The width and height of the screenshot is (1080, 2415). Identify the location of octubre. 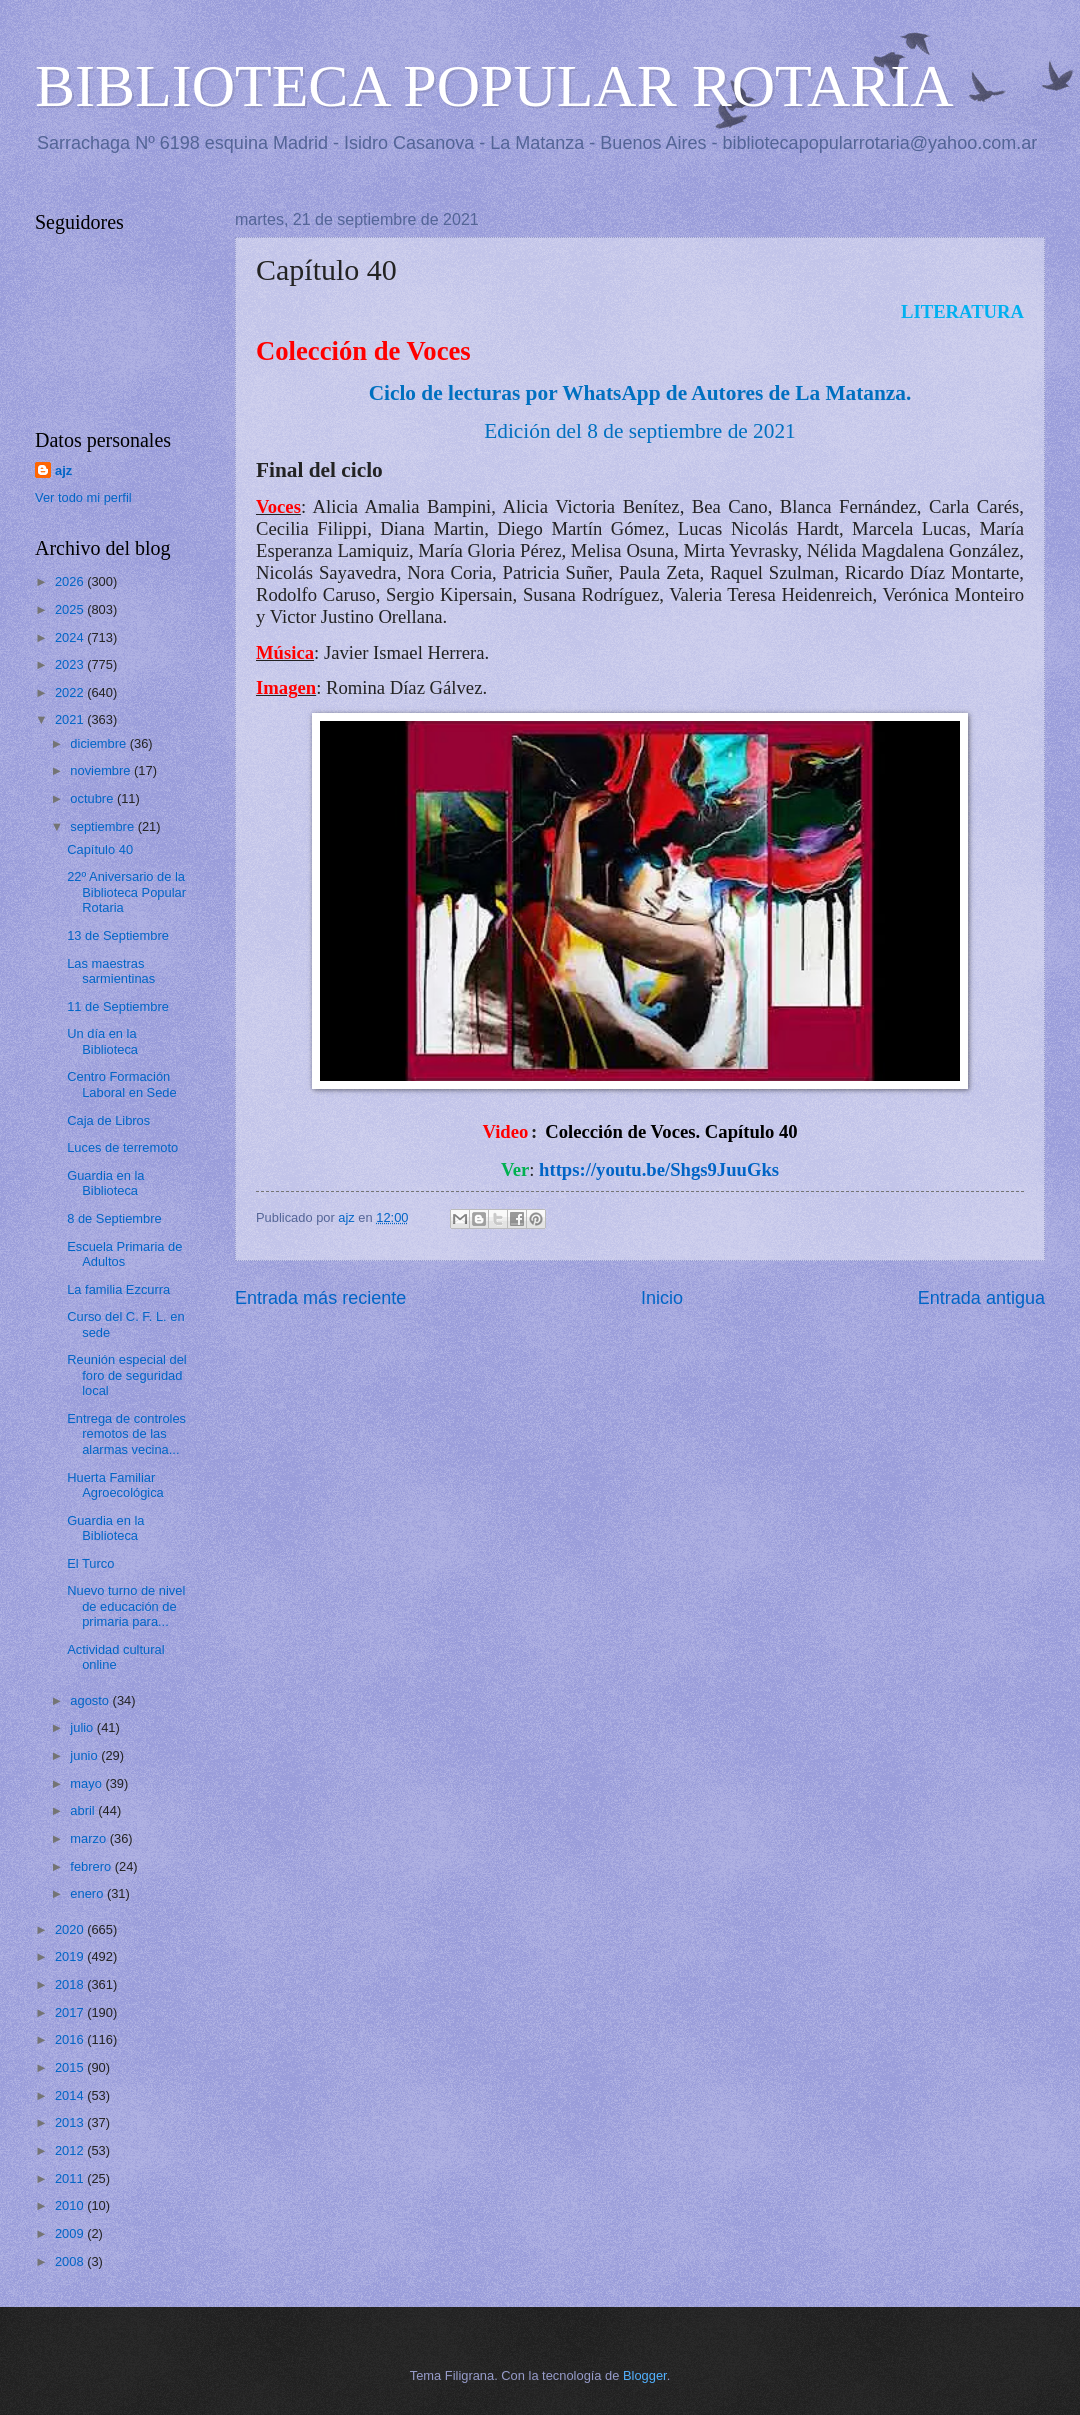
(93, 798).